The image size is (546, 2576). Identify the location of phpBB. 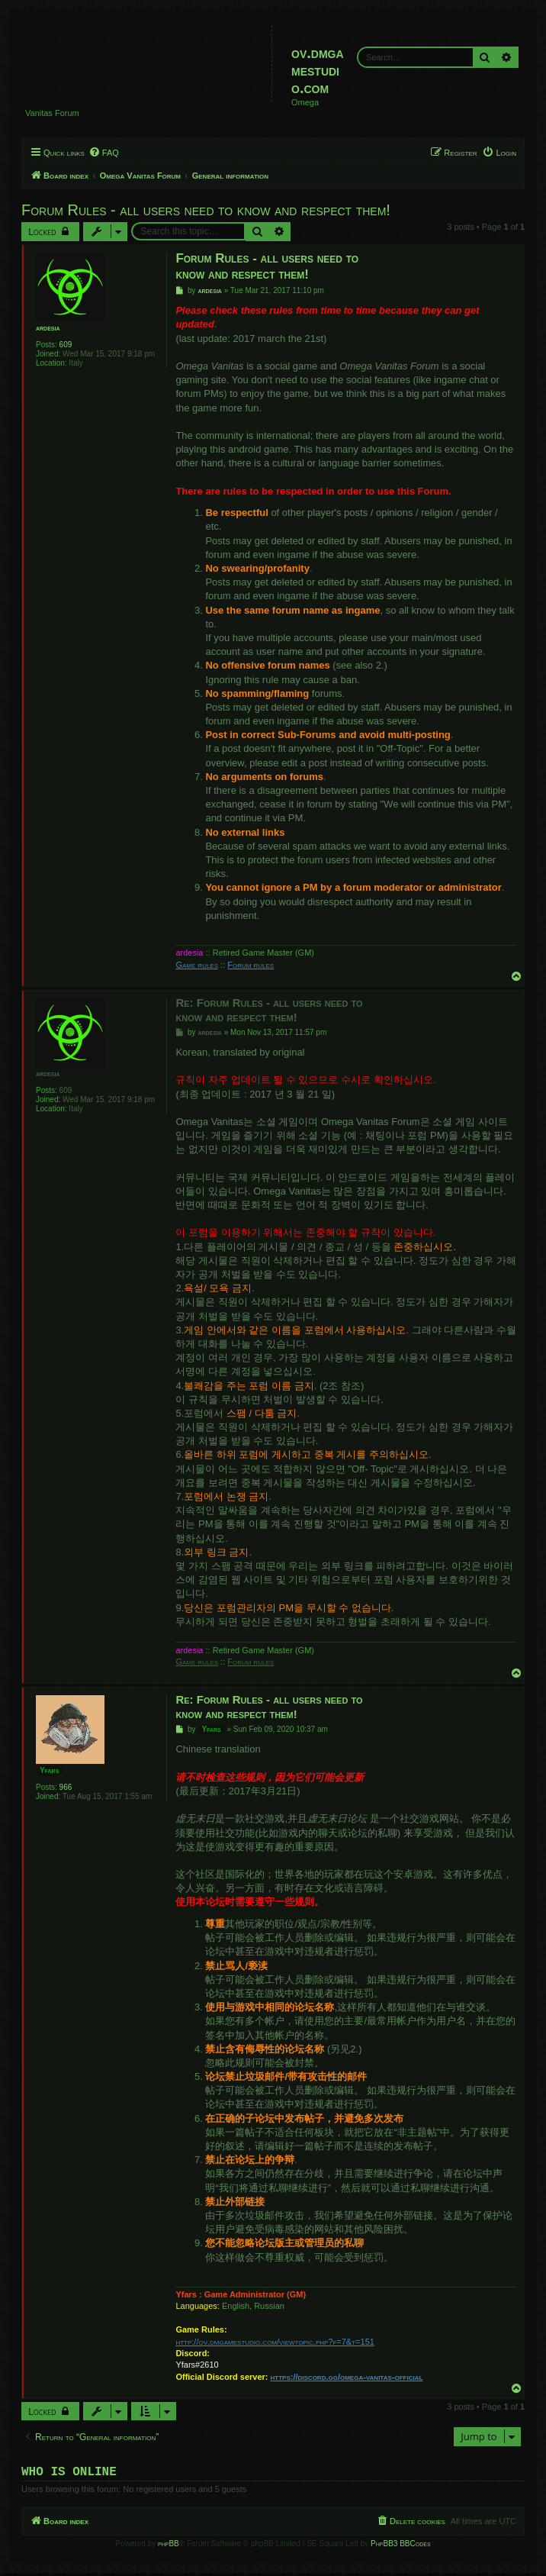
(168, 2546).